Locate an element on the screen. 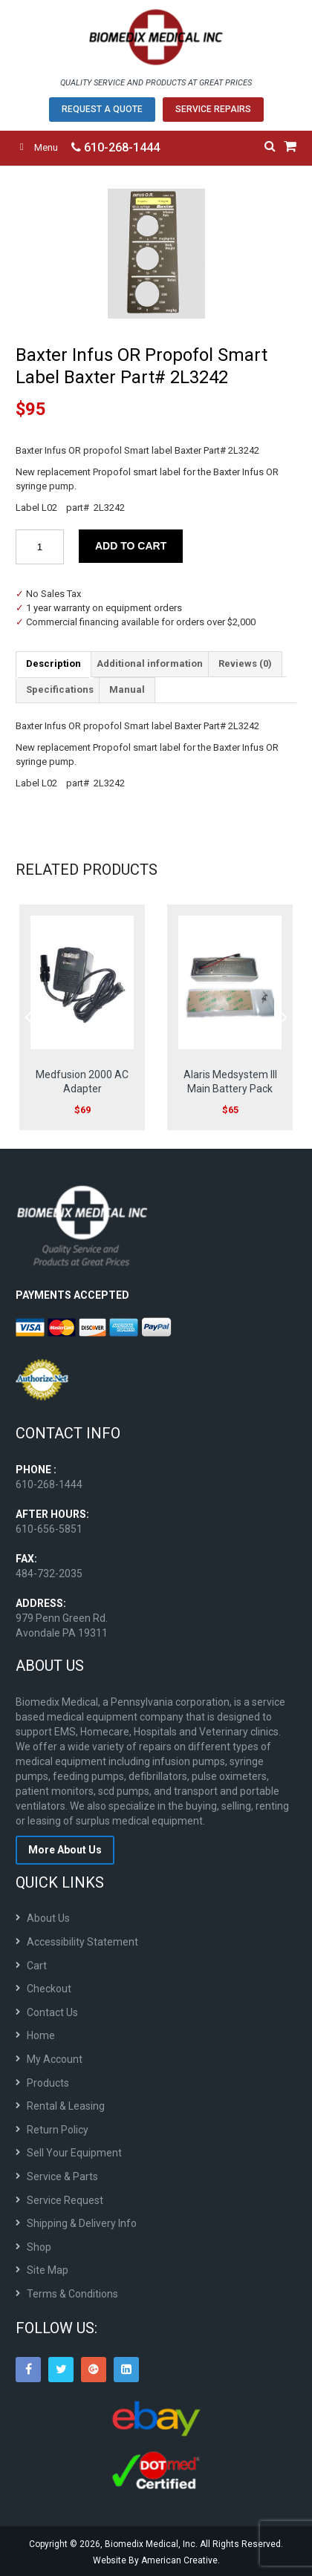 The width and height of the screenshot is (312, 2576). 610-268-1444 is located at coordinates (115, 147).